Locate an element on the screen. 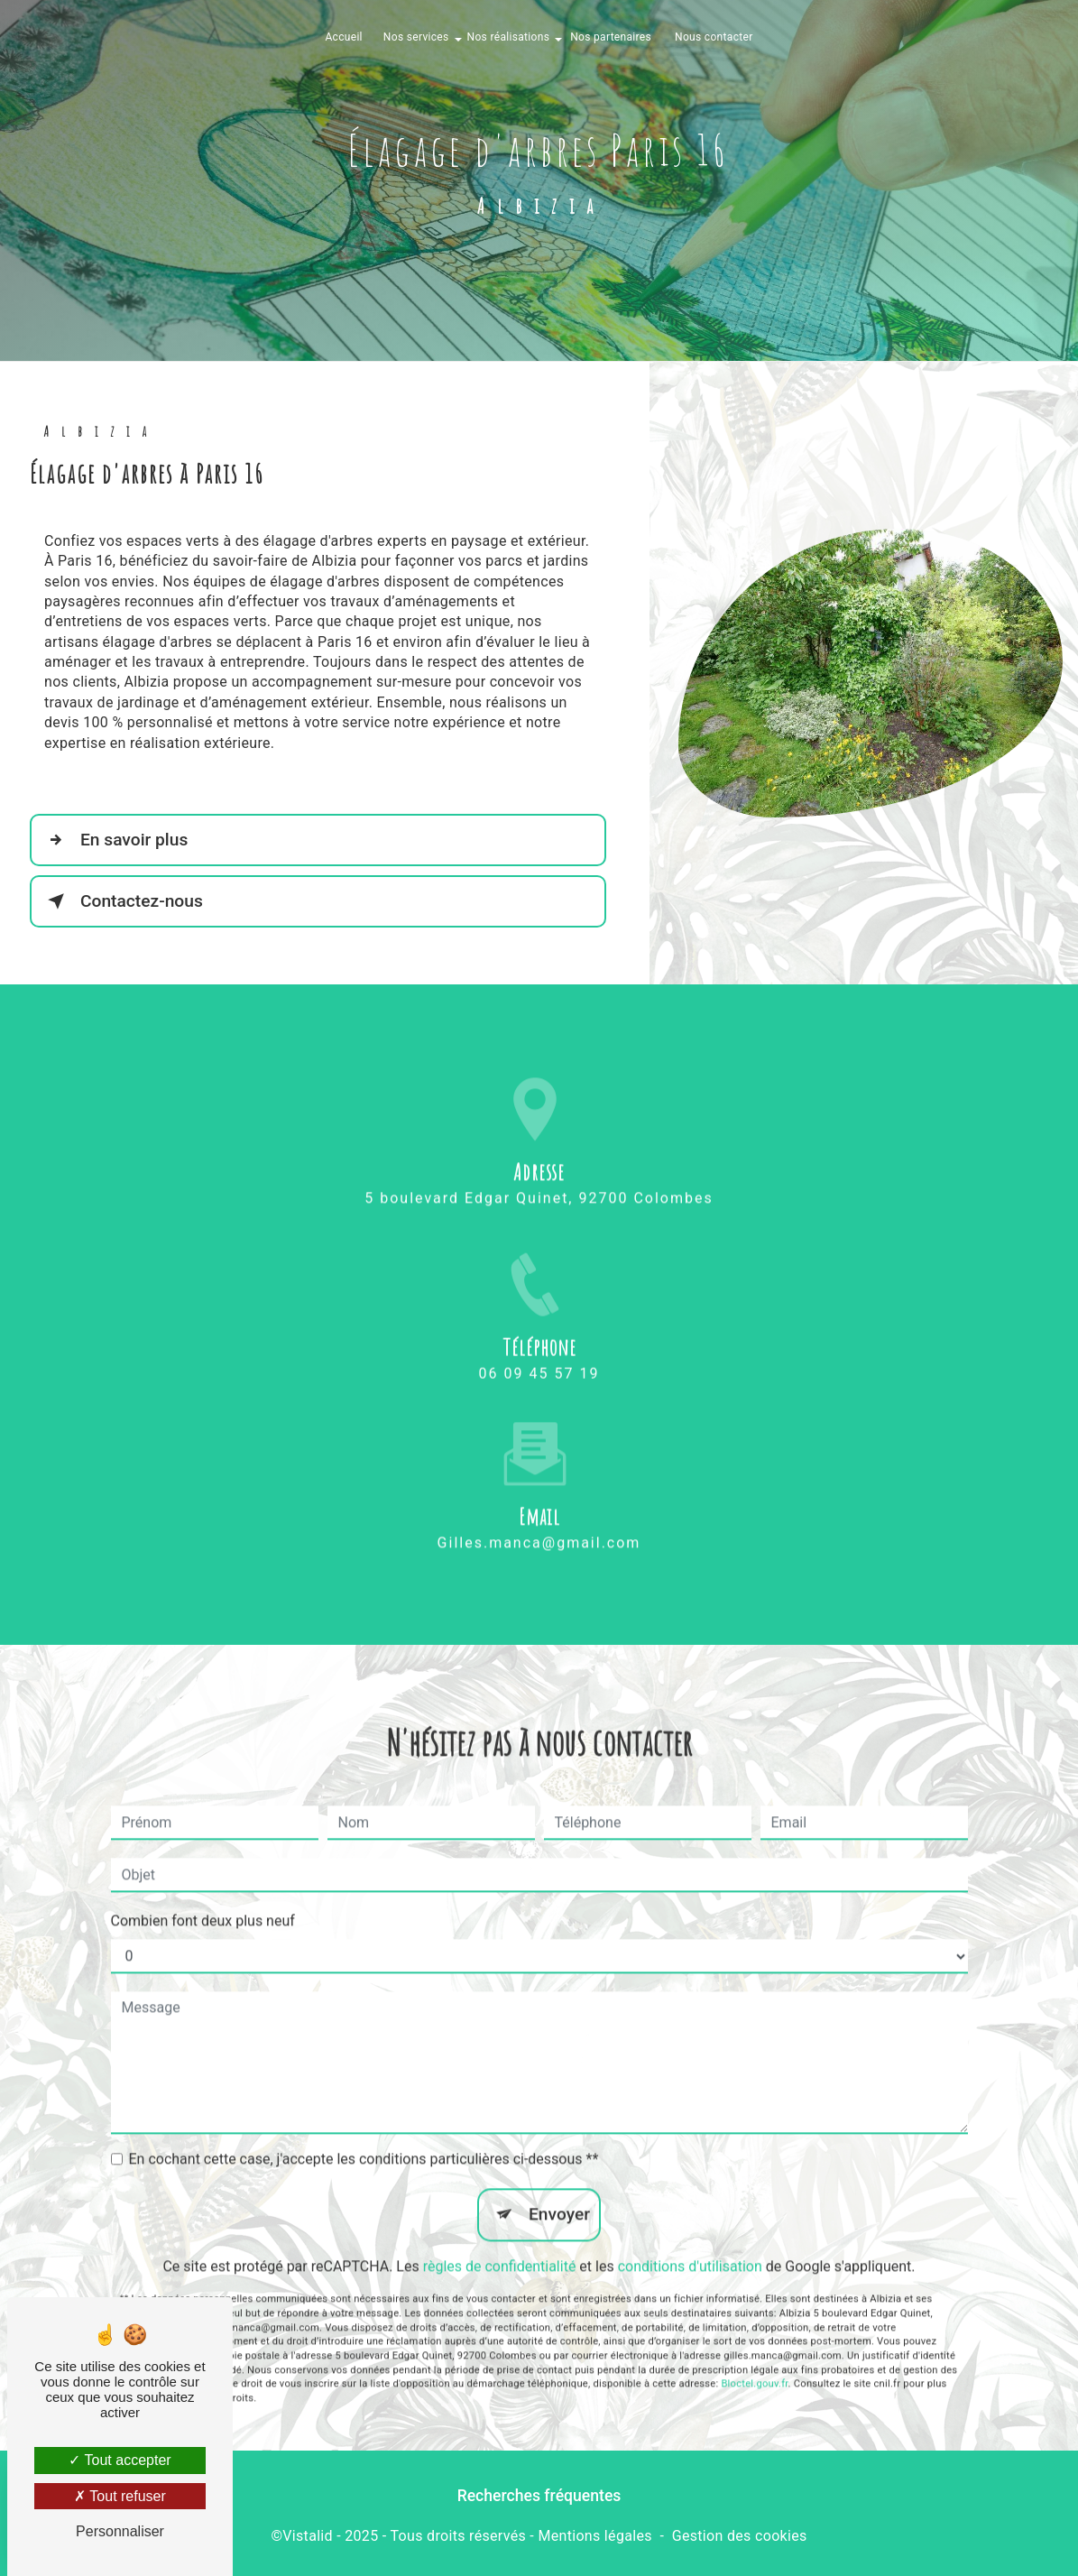  Mentions légales is located at coordinates (594, 2535).